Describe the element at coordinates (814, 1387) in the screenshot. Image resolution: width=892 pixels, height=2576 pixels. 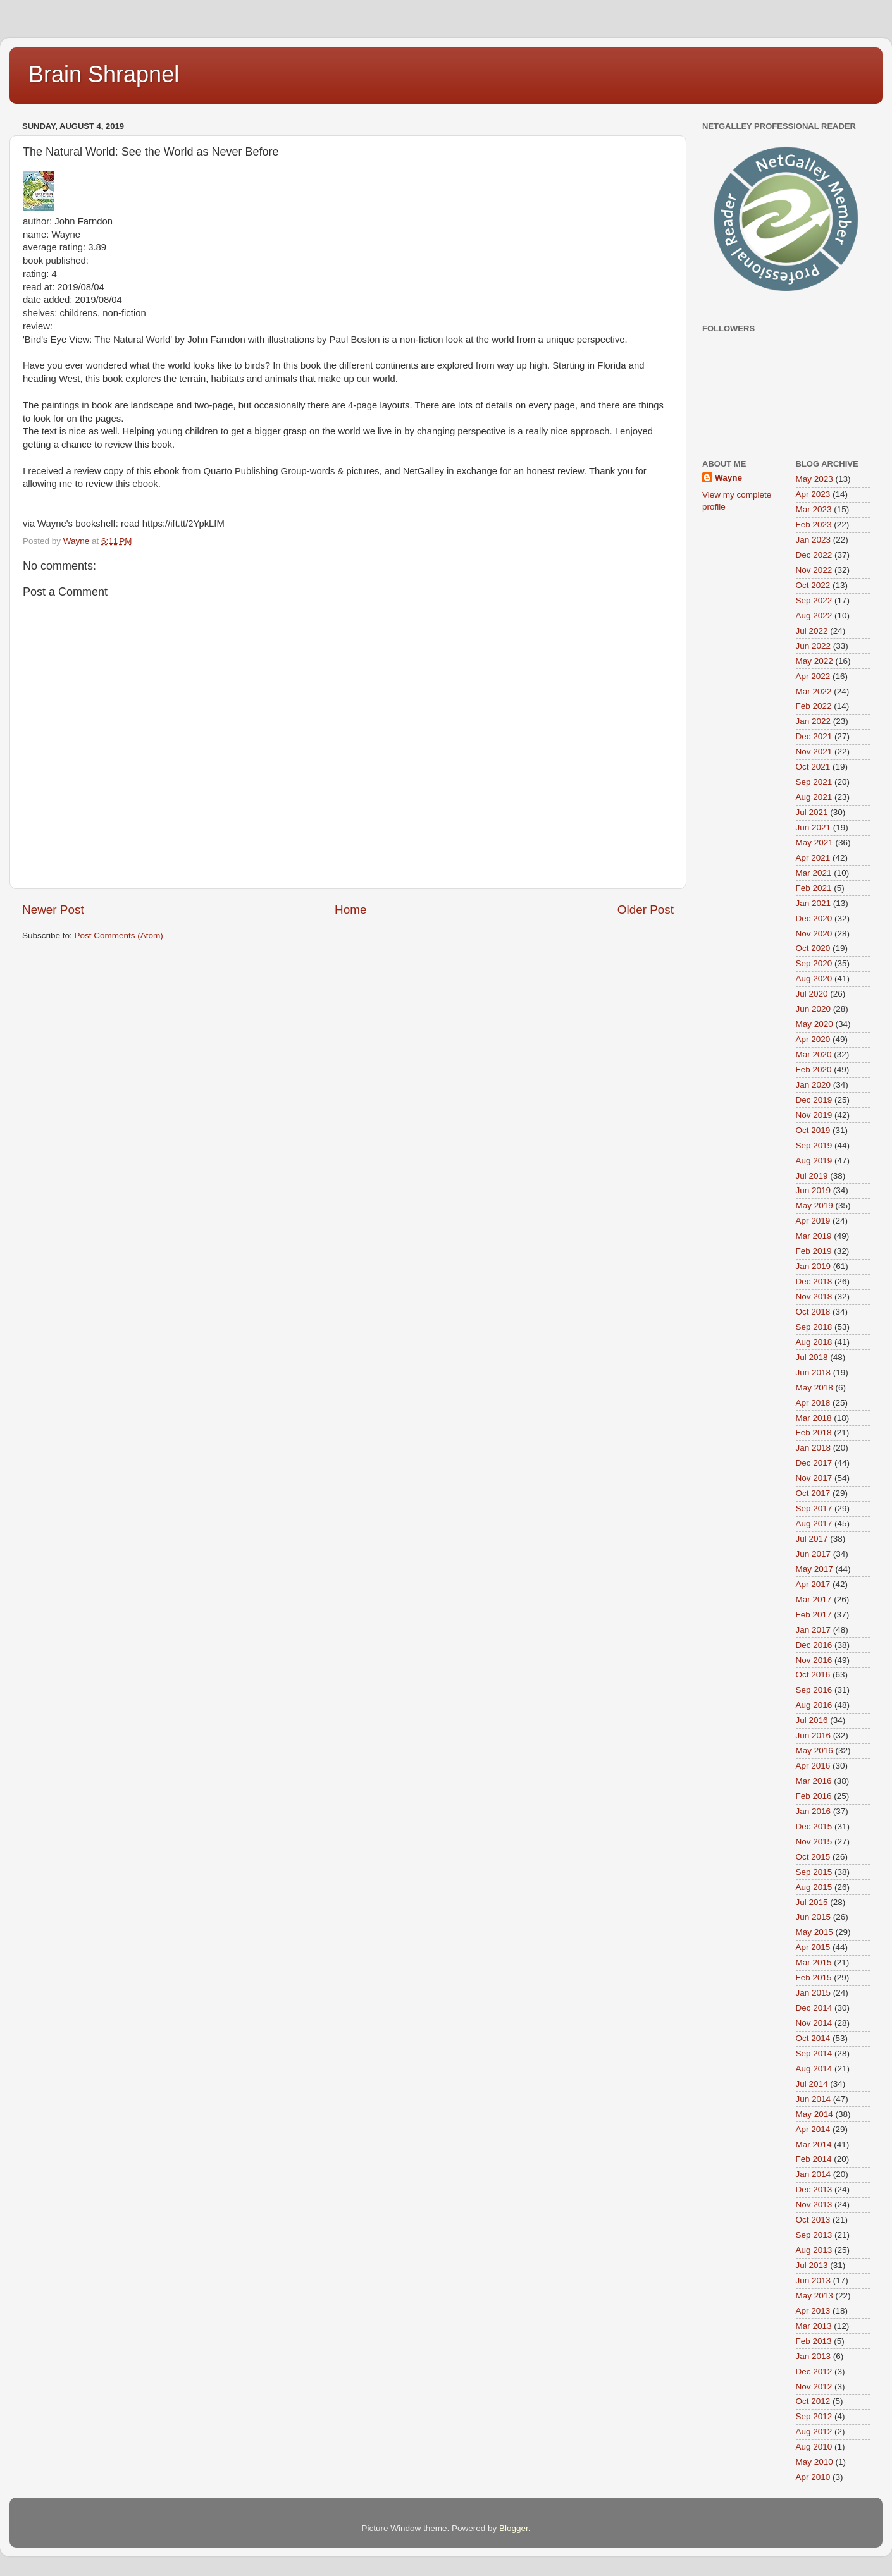
I see `May 2018` at that location.